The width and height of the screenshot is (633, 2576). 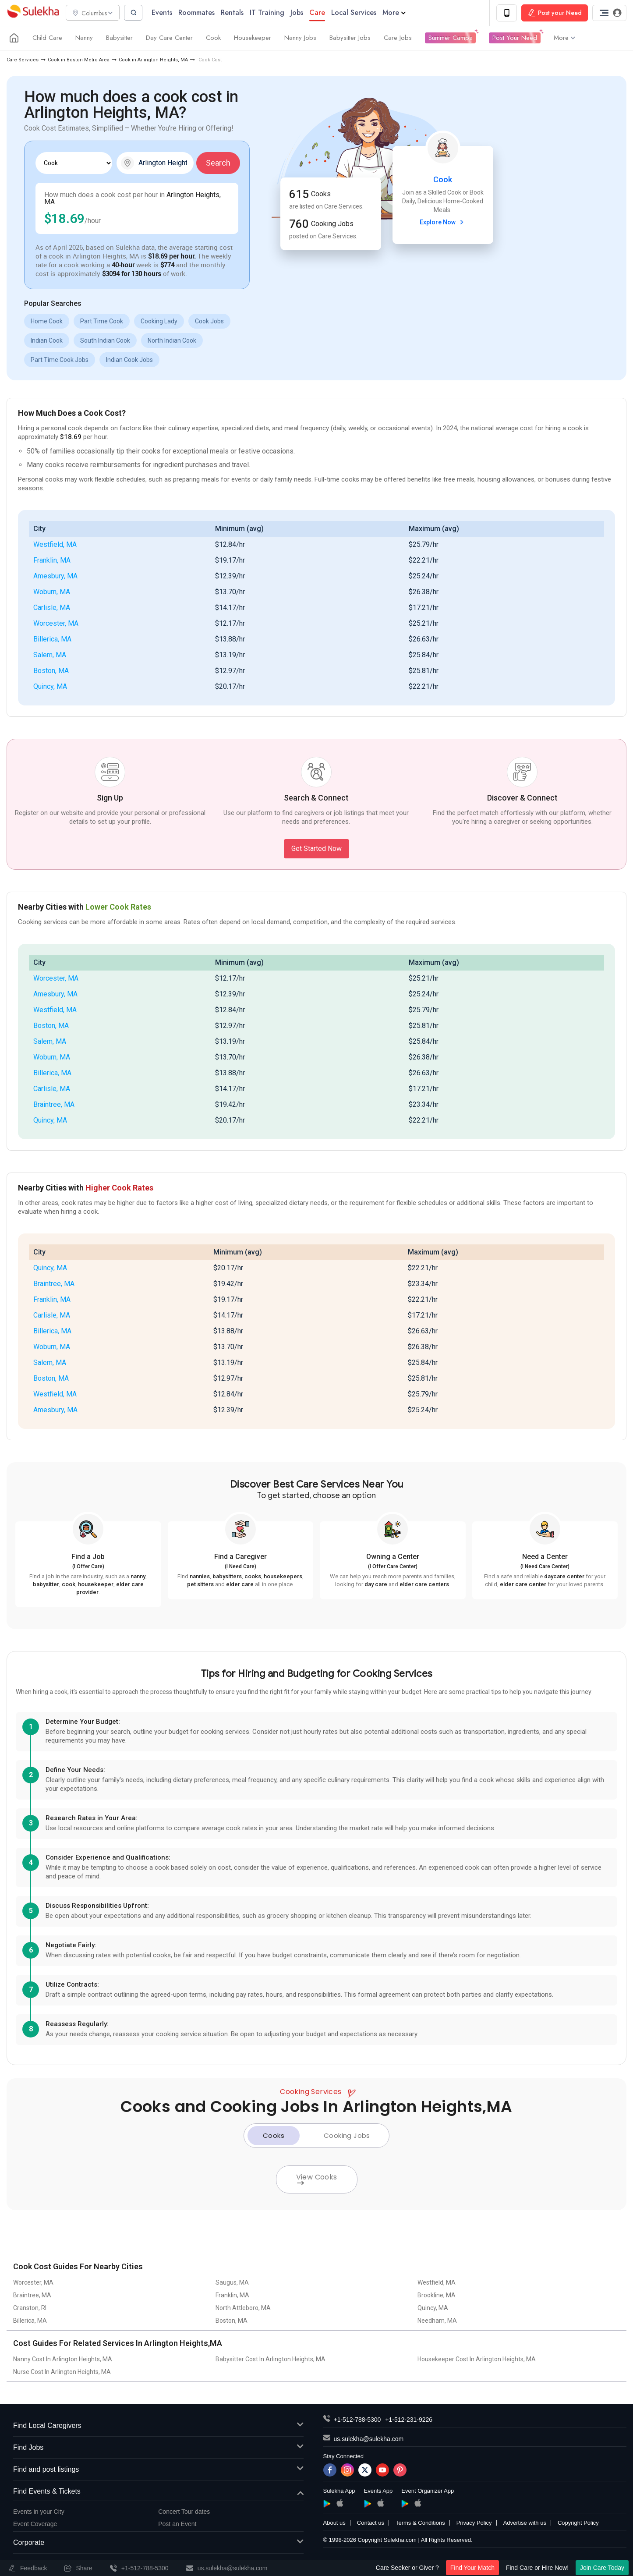 I want to click on Terms & Conditions, so click(x=420, y=2523).